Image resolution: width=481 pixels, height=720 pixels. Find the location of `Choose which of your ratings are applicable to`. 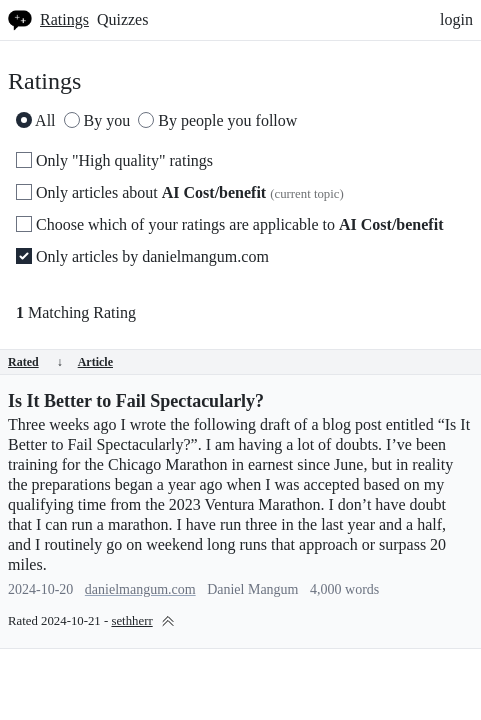

Choose which of your ratings are applicable to is located at coordinates (229, 224).